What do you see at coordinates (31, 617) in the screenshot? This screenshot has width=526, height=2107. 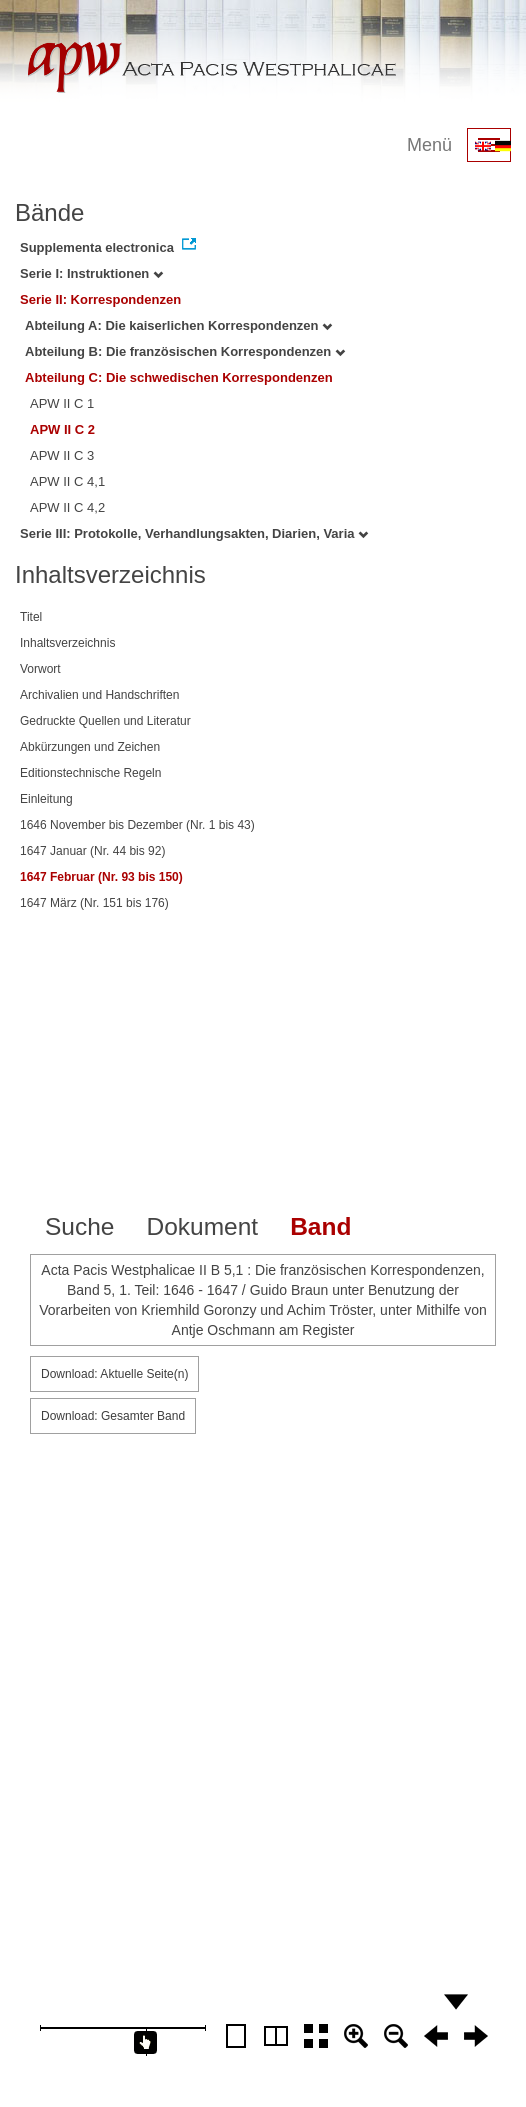 I see `Titel` at bounding box center [31, 617].